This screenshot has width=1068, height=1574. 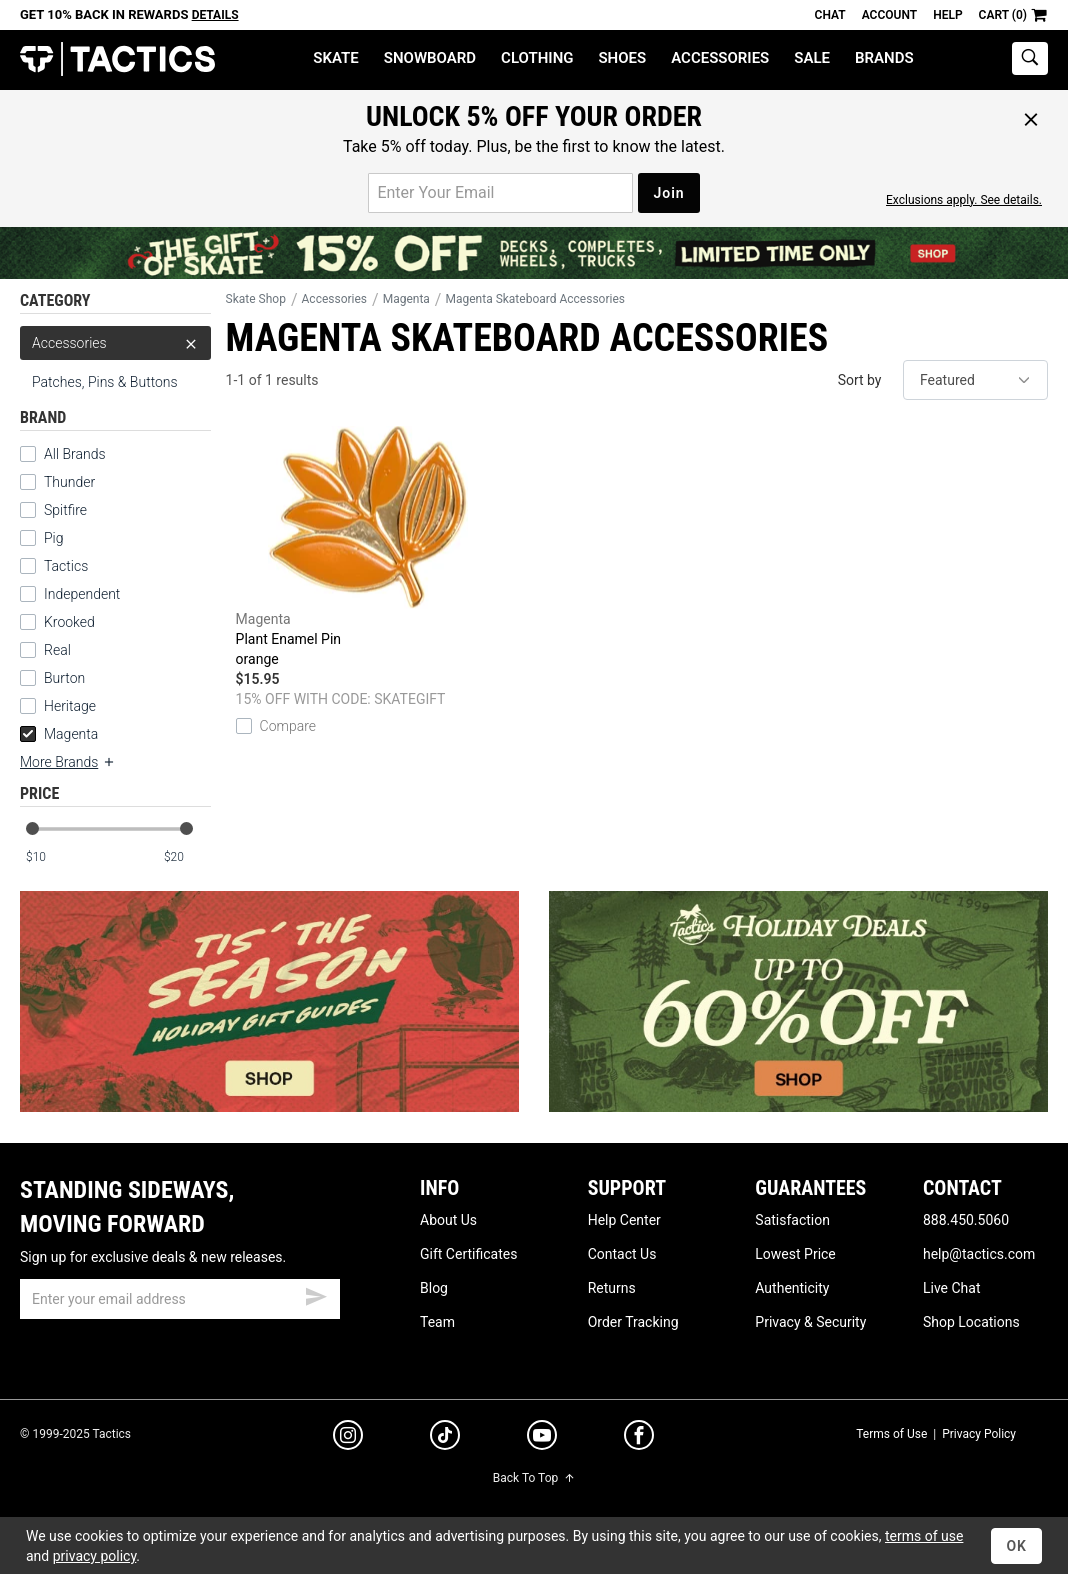 What do you see at coordinates (68, 762) in the screenshot?
I see `More Brands` at bounding box center [68, 762].